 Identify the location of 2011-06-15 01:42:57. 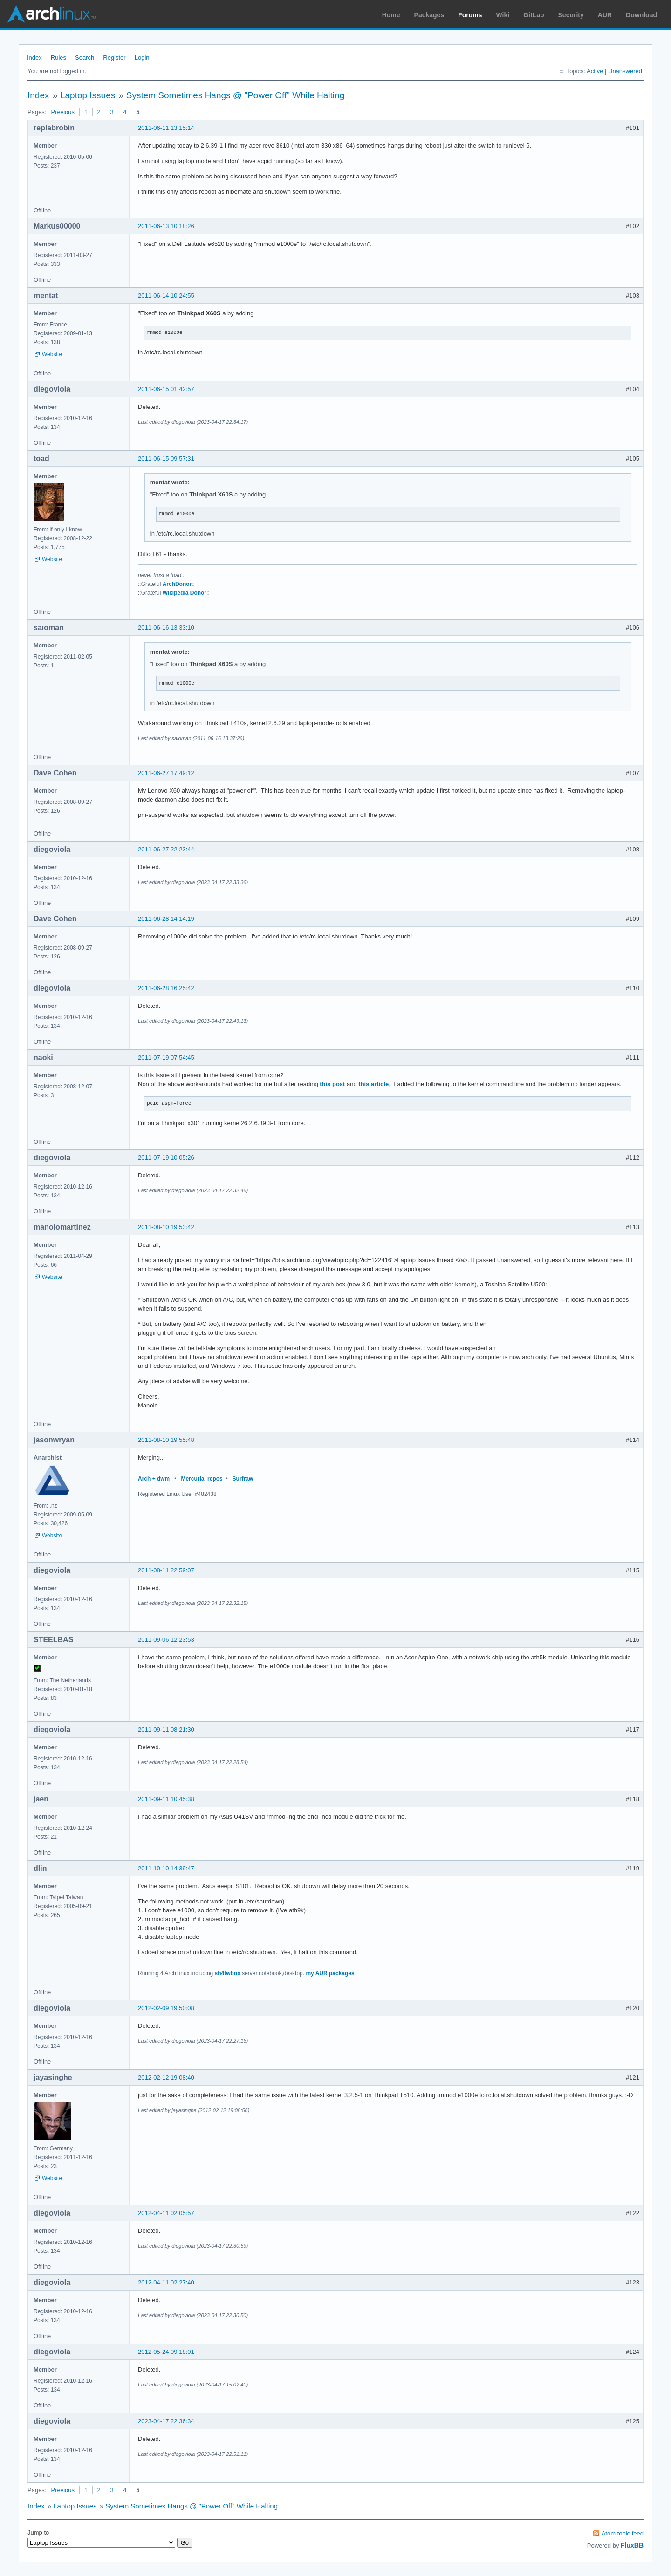
(166, 389).